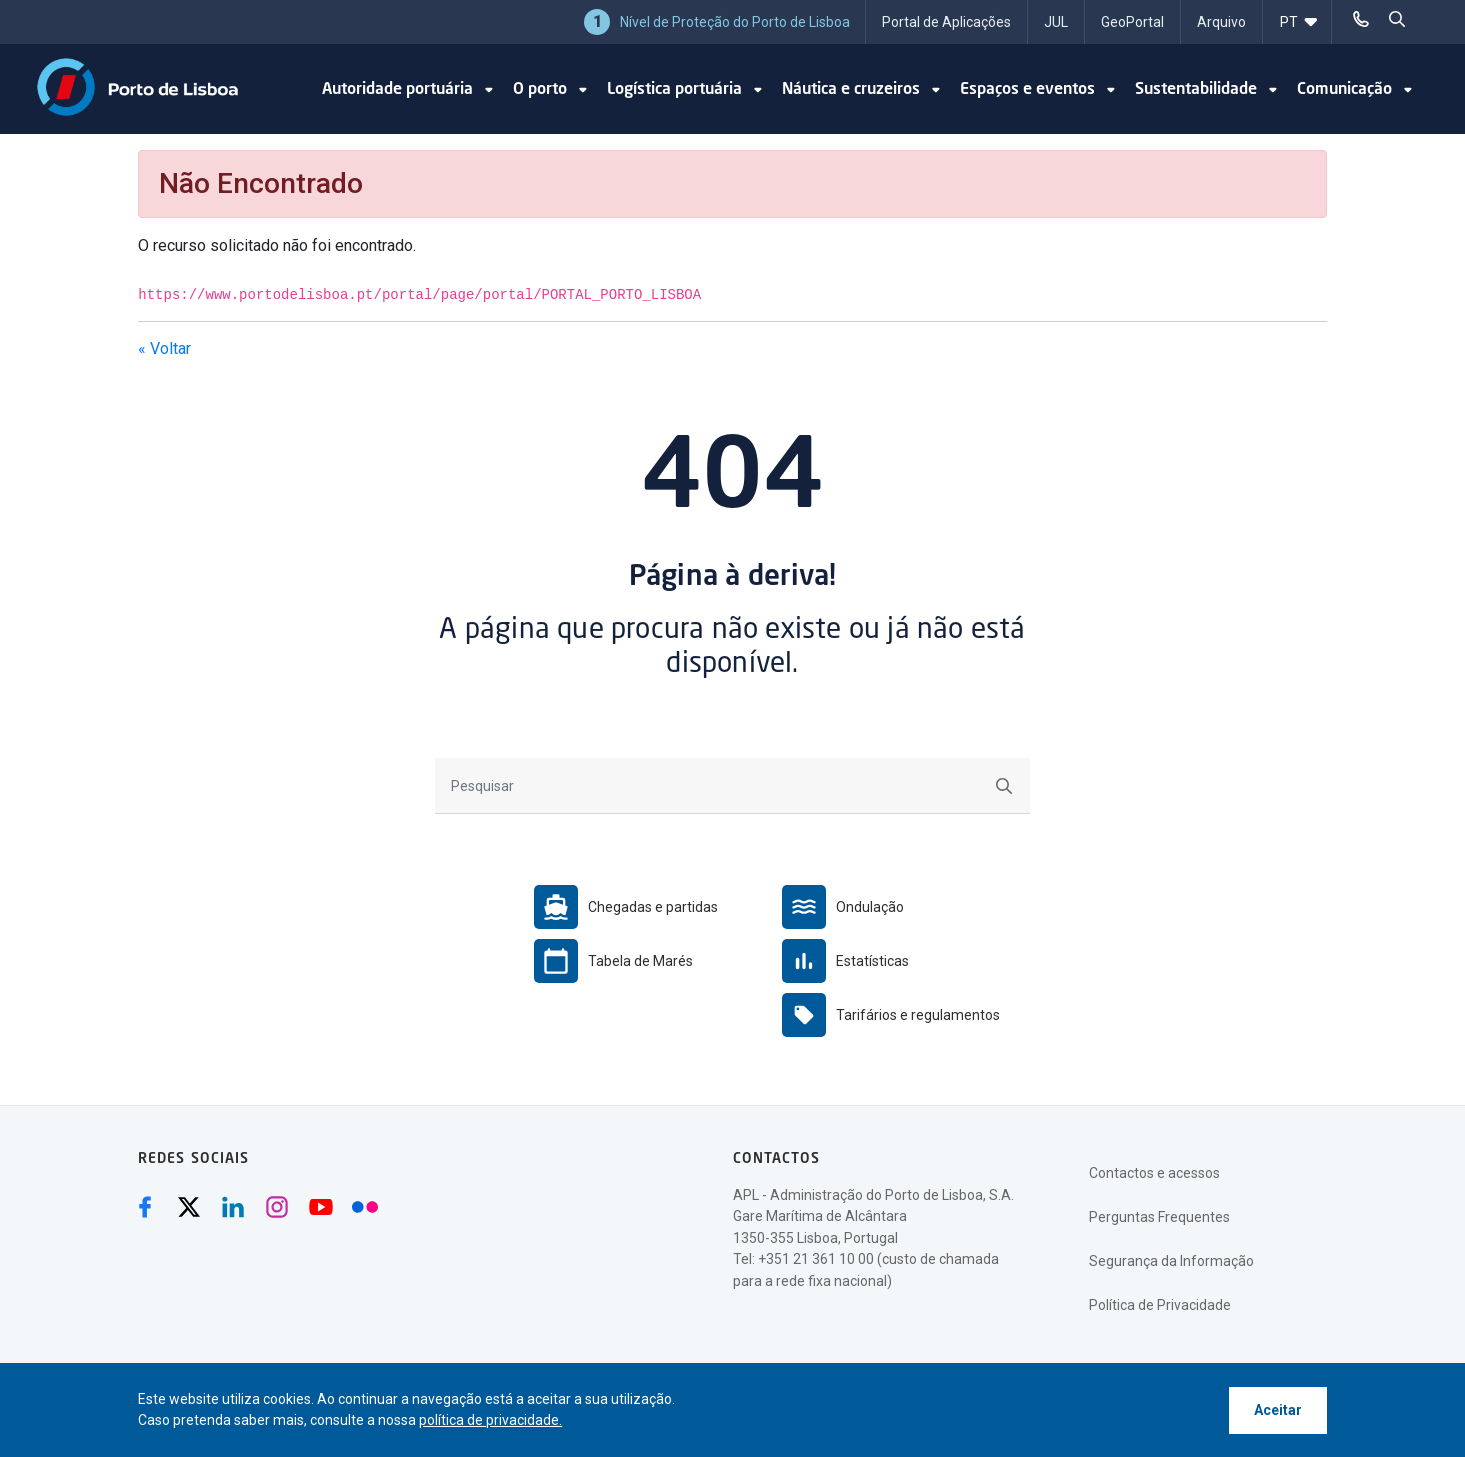 The height and width of the screenshot is (1457, 1465). I want to click on [Flickr (abre numa nova janela)], so click(365, 1207).